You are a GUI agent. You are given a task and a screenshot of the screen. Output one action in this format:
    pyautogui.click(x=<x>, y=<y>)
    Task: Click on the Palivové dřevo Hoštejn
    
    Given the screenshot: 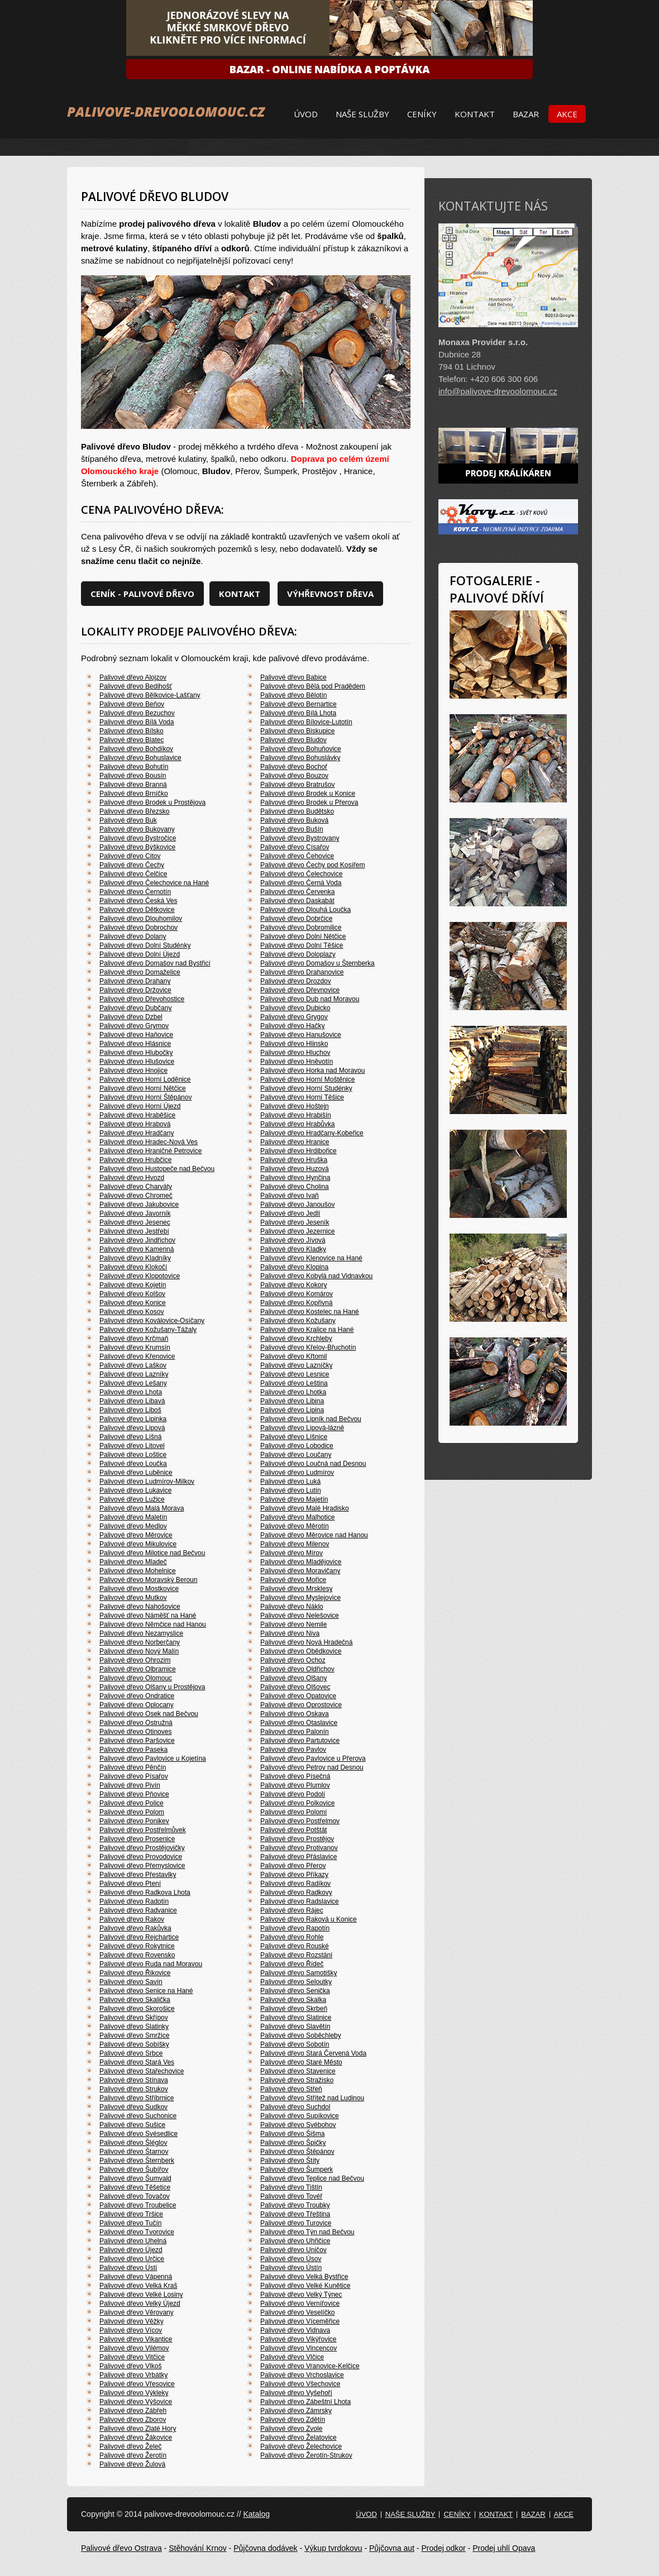 What is the action you would take?
    pyautogui.click(x=294, y=1106)
    